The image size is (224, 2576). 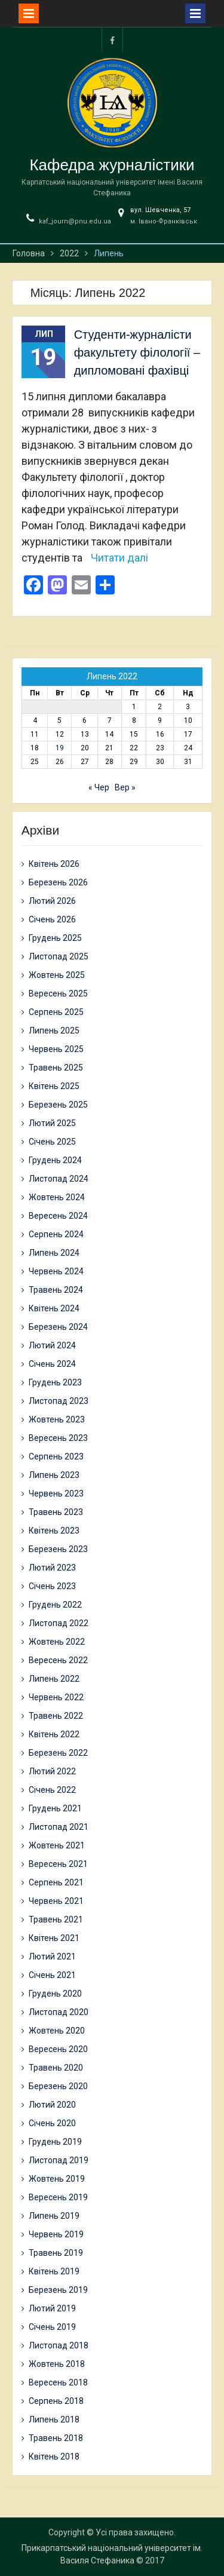 I want to click on Жовтень 2019, so click(x=57, y=2179).